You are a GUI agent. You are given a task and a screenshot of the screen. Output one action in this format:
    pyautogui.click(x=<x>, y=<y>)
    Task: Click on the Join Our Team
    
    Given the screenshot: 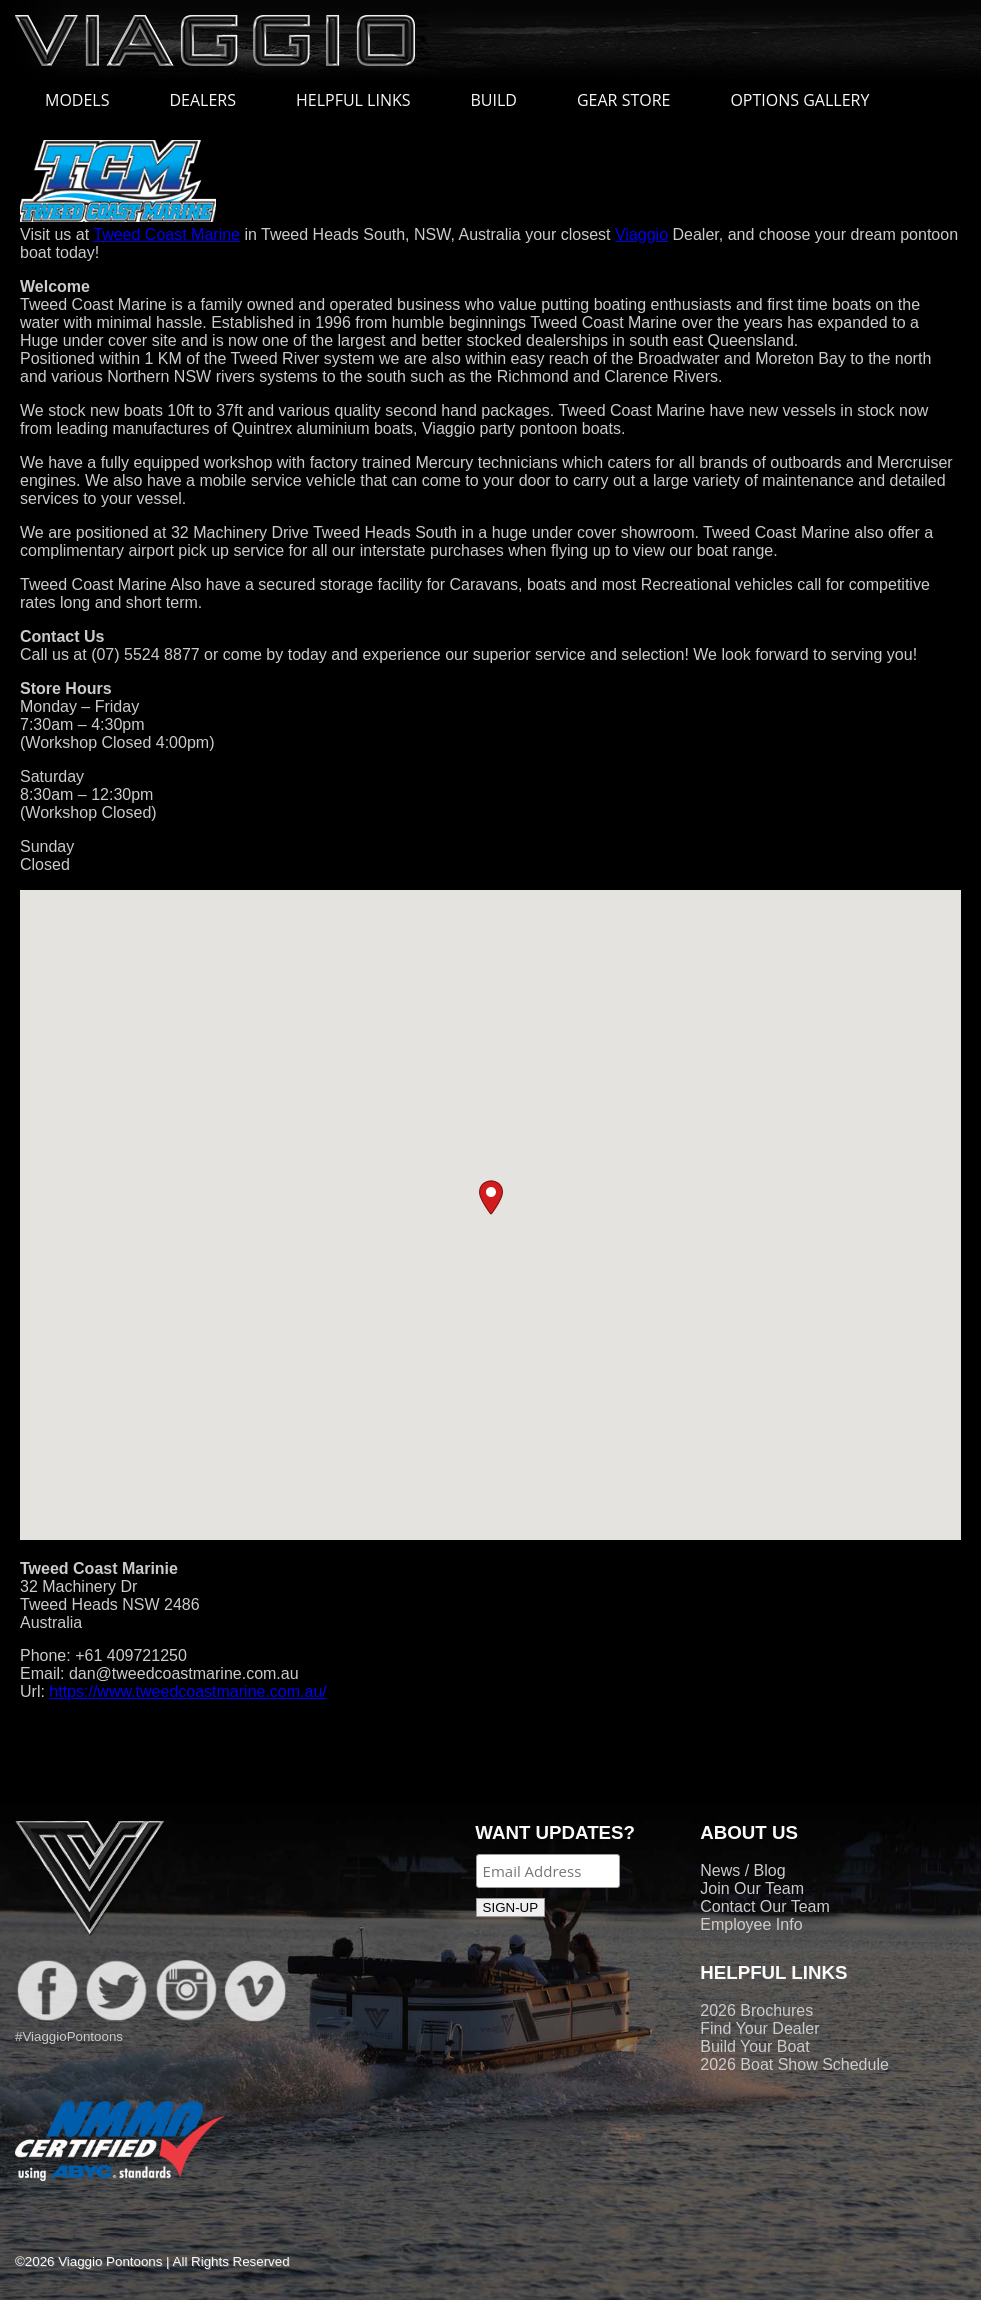 What is the action you would take?
    pyautogui.click(x=752, y=1888)
    